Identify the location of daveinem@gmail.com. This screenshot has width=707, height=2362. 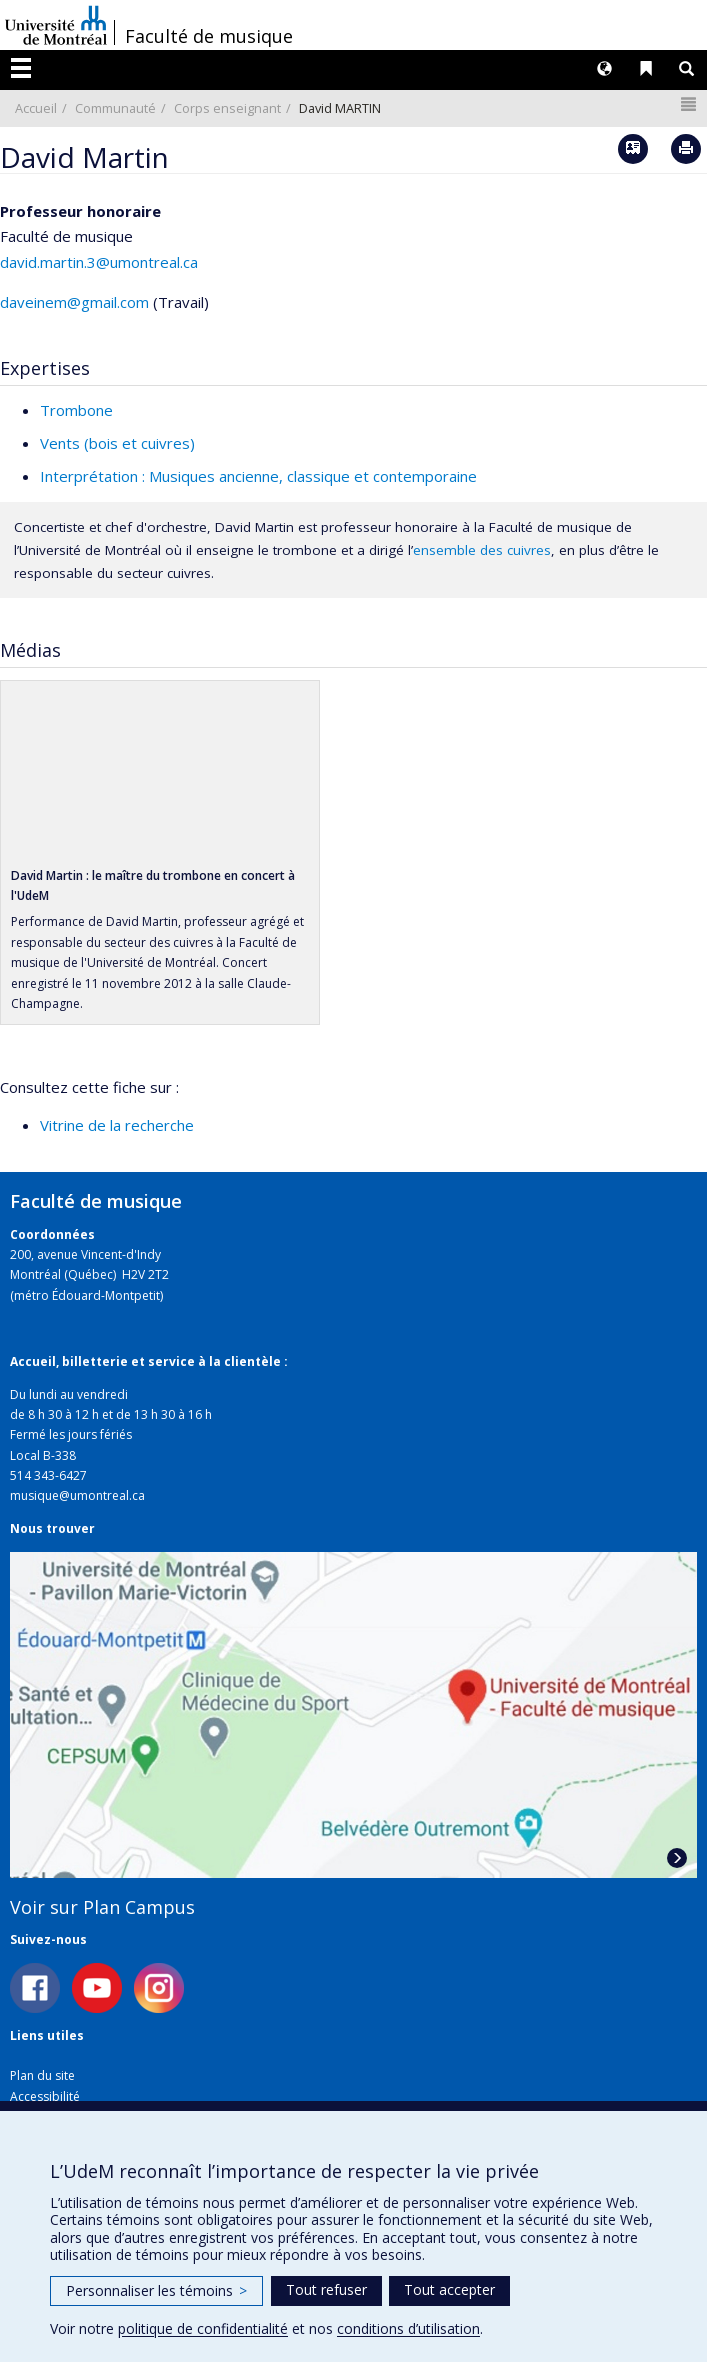
(74, 302).